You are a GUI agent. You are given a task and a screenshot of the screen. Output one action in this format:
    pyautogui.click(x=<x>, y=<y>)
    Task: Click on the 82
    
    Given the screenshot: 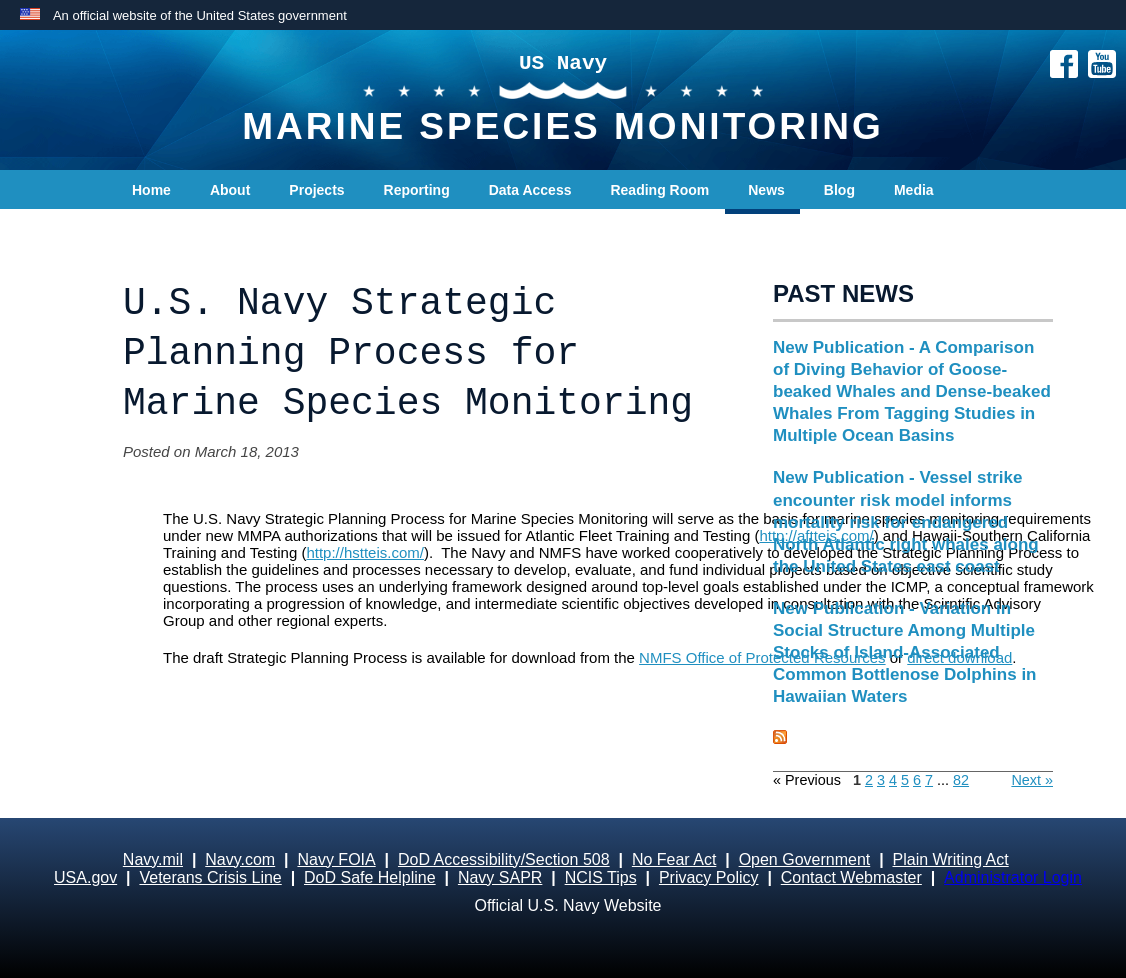 What is the action you would take?
    pyautogui.click(x=961, y=780)
    